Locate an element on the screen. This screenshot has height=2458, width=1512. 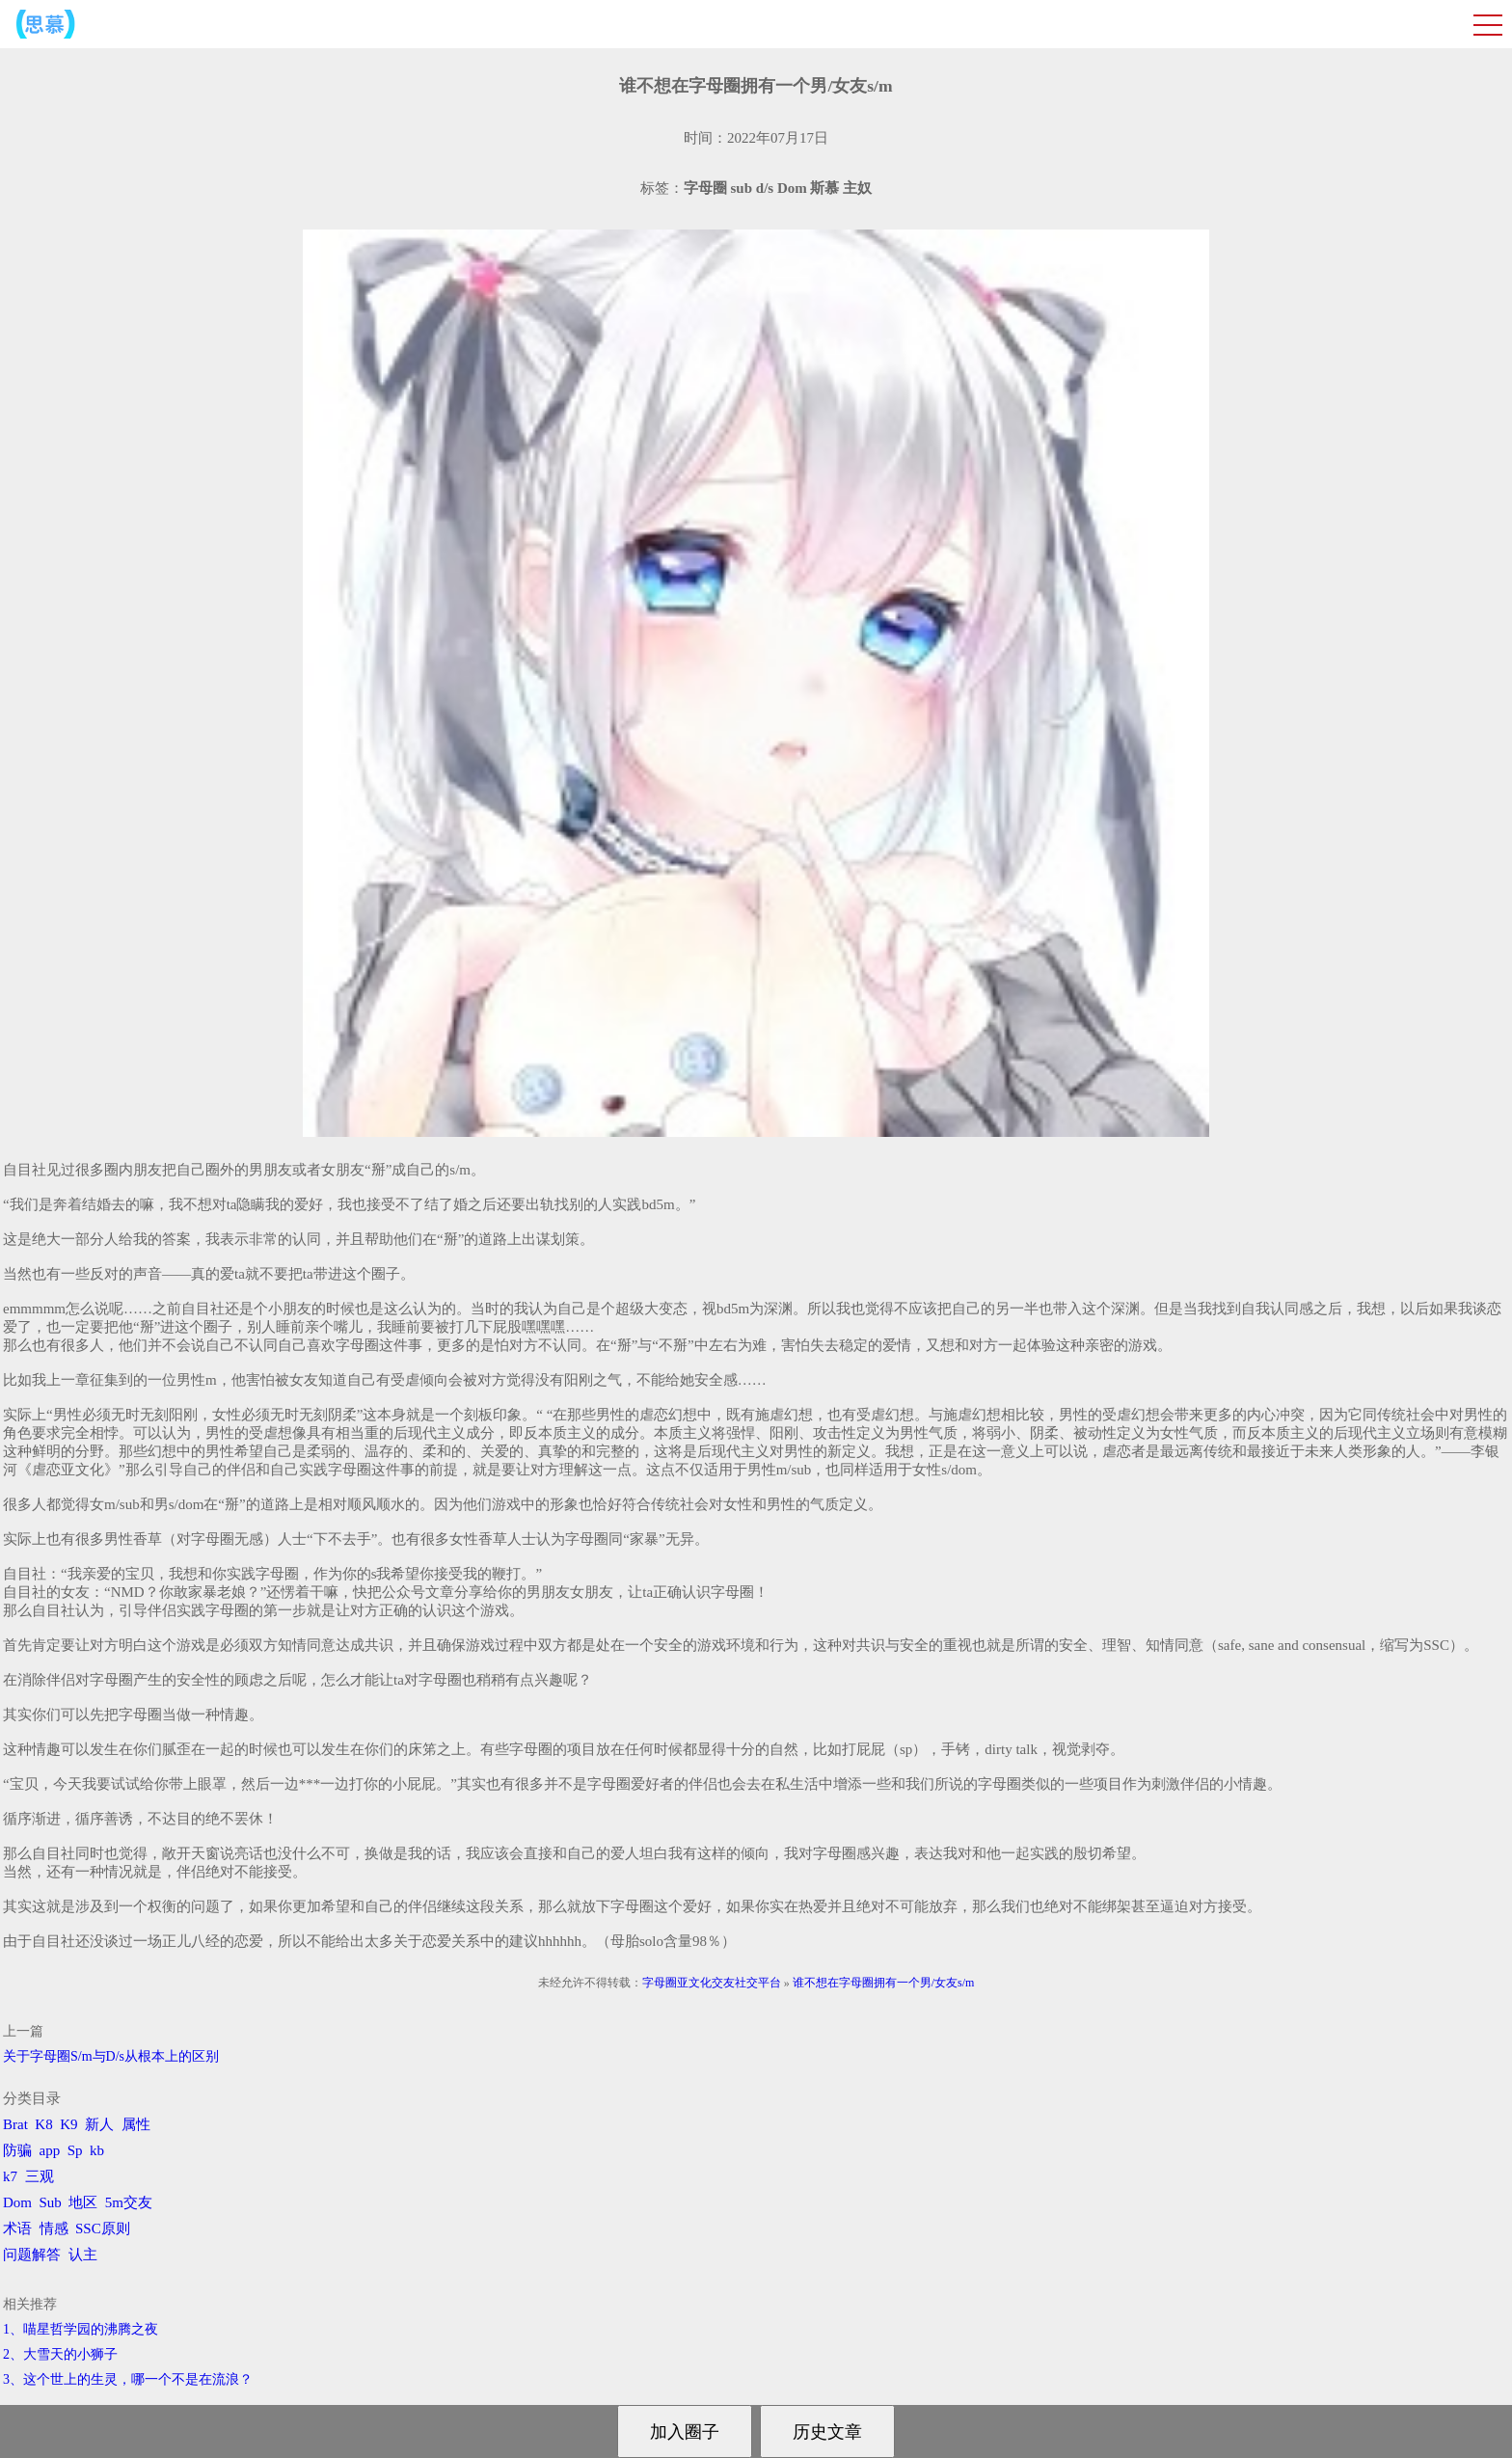
Sp is located at coordinates (75, 2150).